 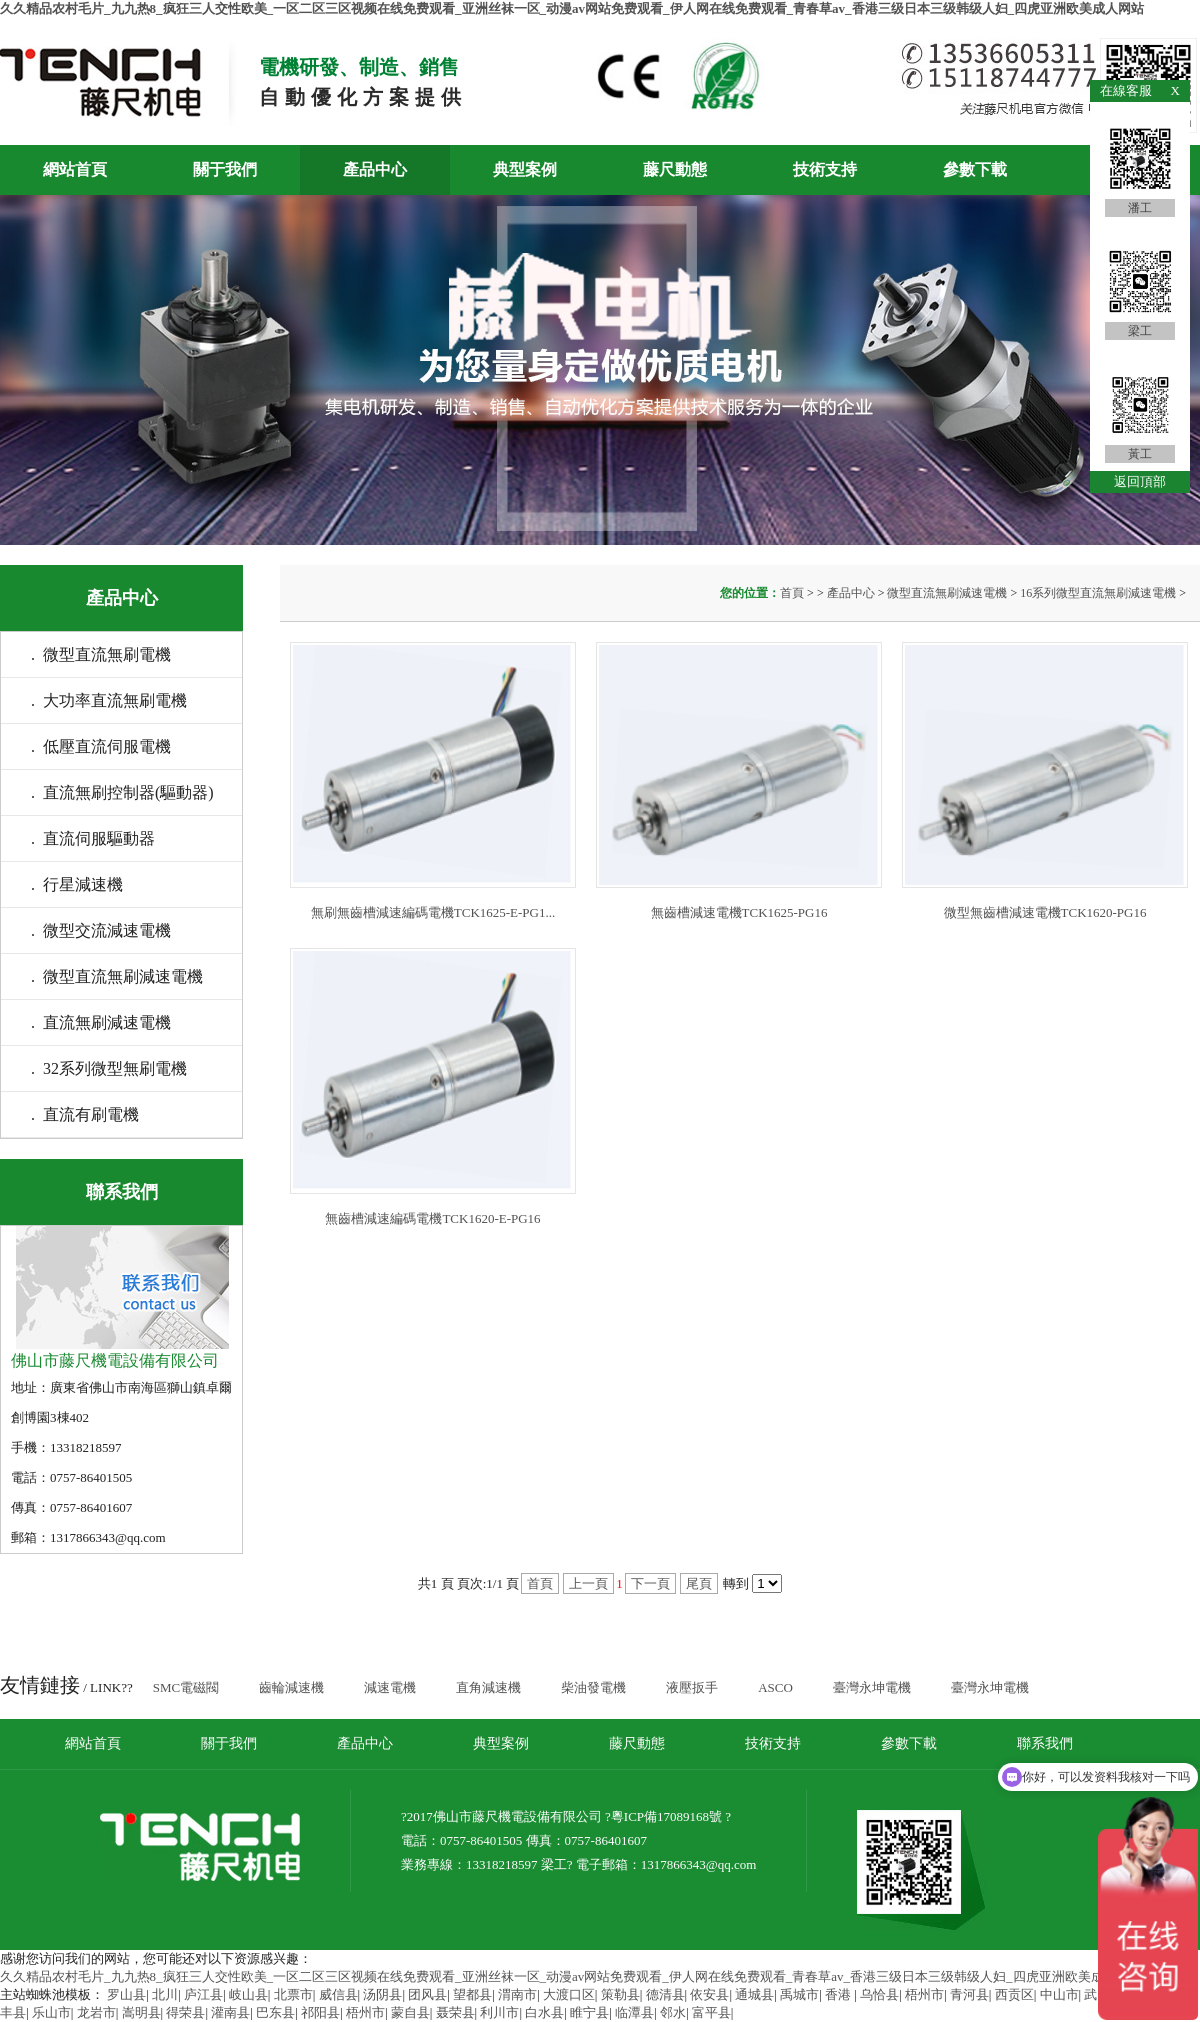 I want to click on 巴东县, so click(x=275, y=2012).